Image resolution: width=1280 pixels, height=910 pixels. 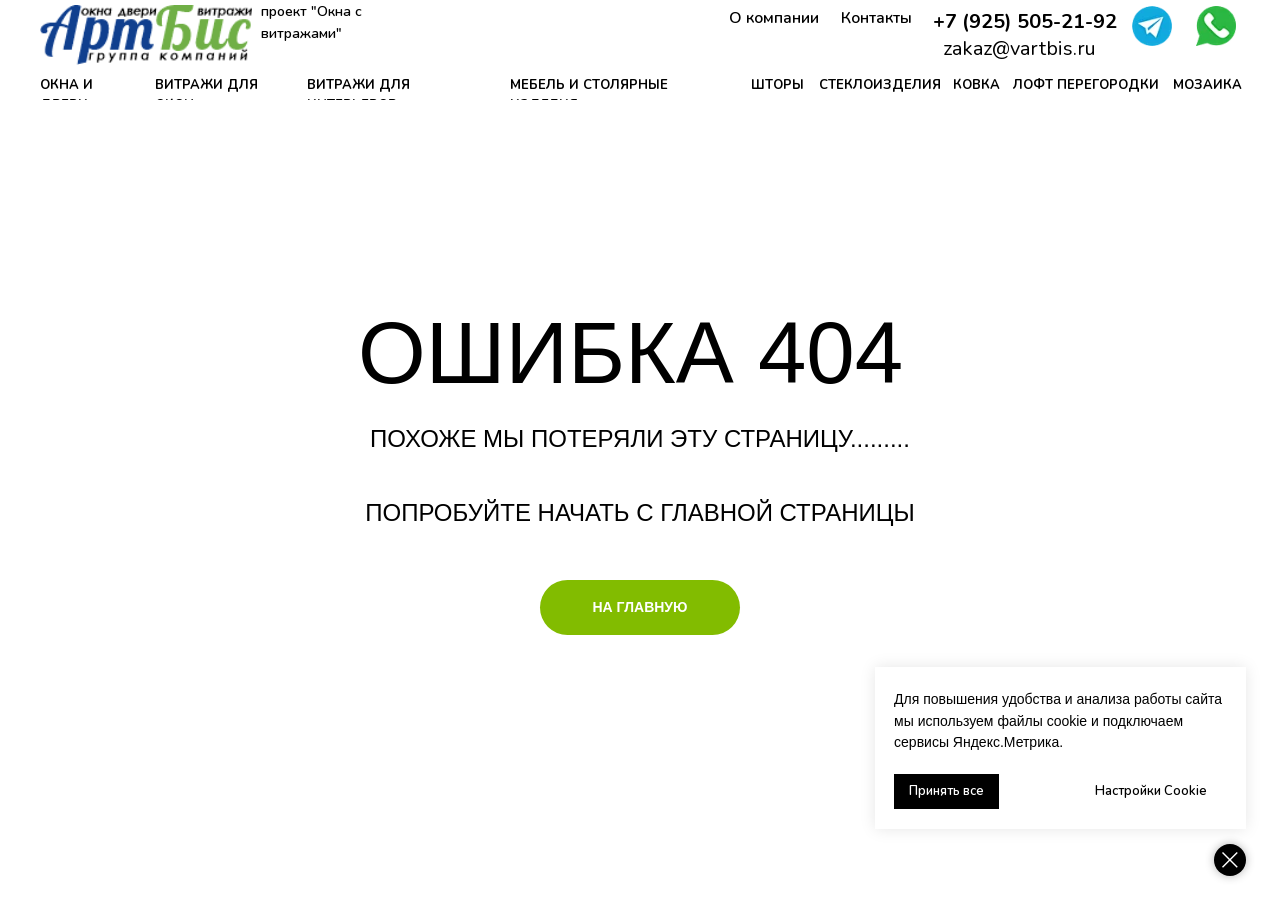 I want to click on О компании, so click(x=774, y=18).